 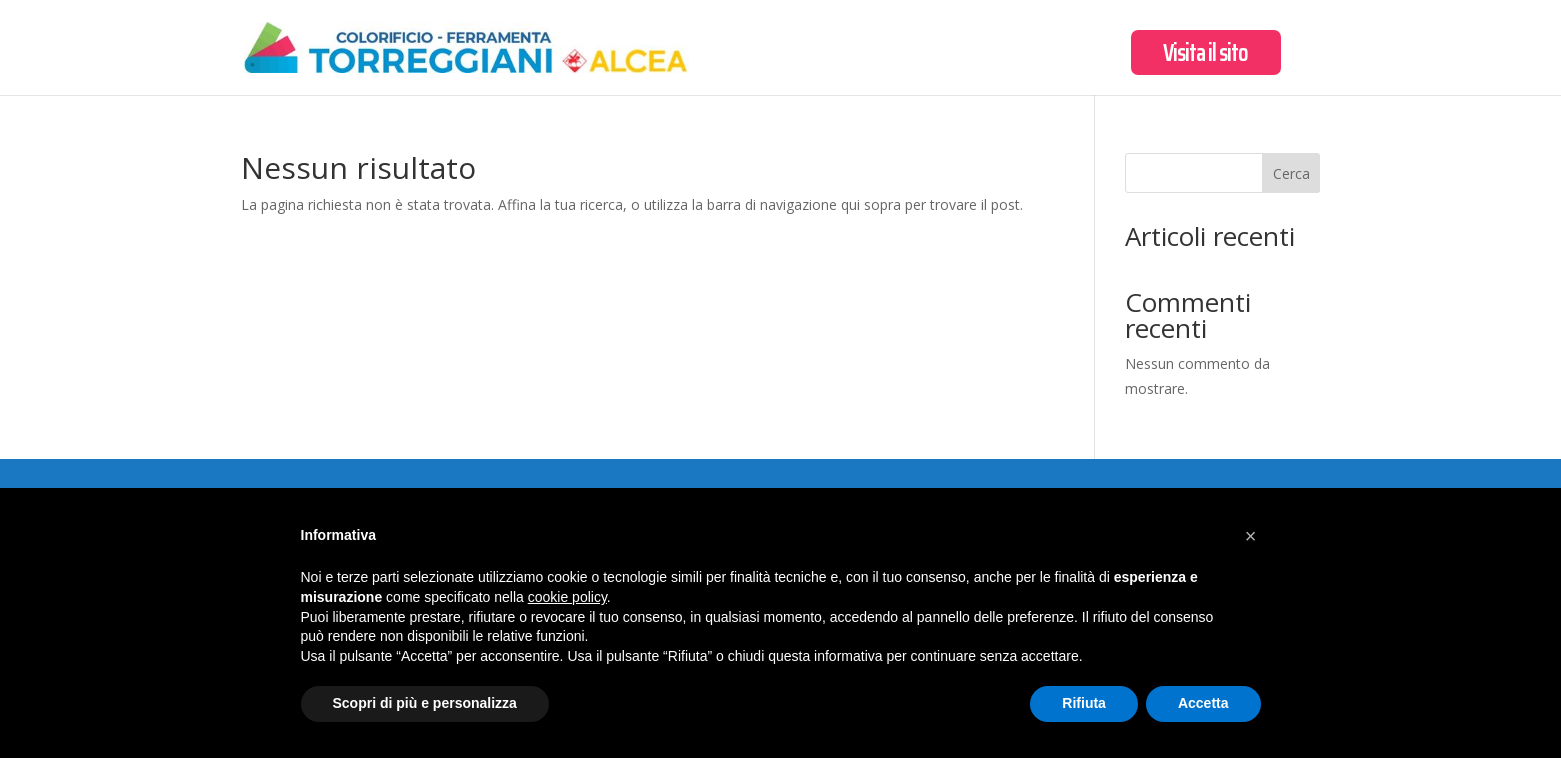 What do you see at coordinates (1251, 536) in the screenshot?
I see `[button]` at bounding box center [1251, 536].